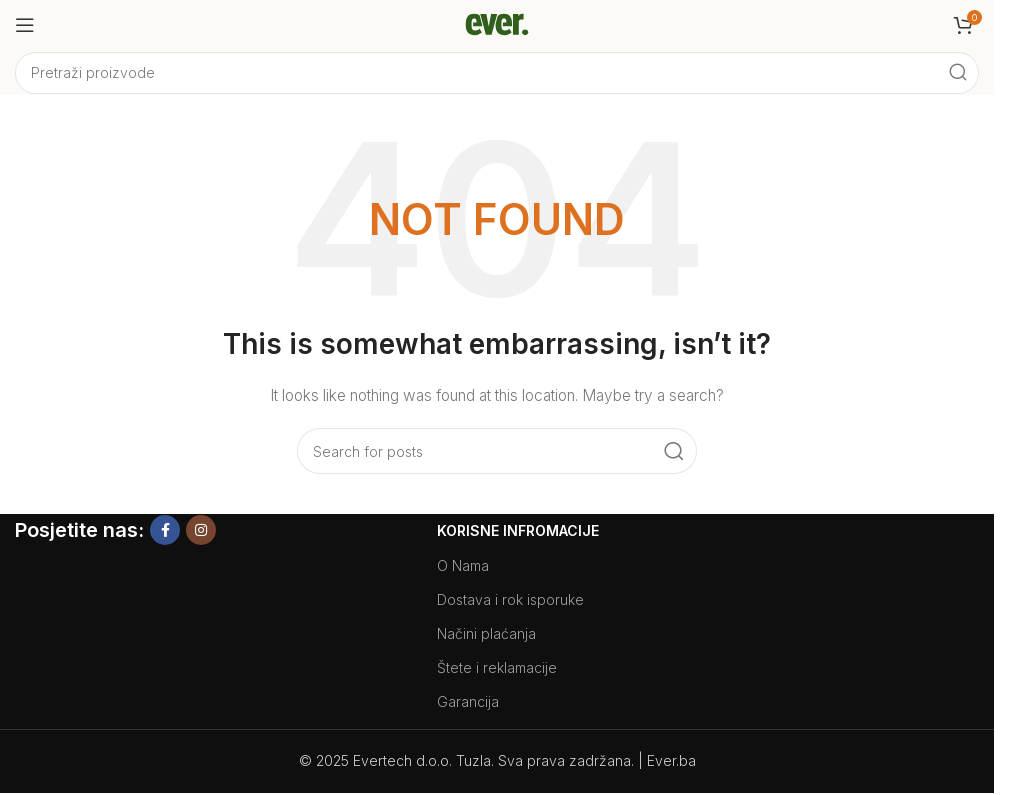 Image resolution: width=1009 pixels, height=795 pixels. Describe the element at coordinates (463, 565) in the screenshot. I see `O Nama` at that location.